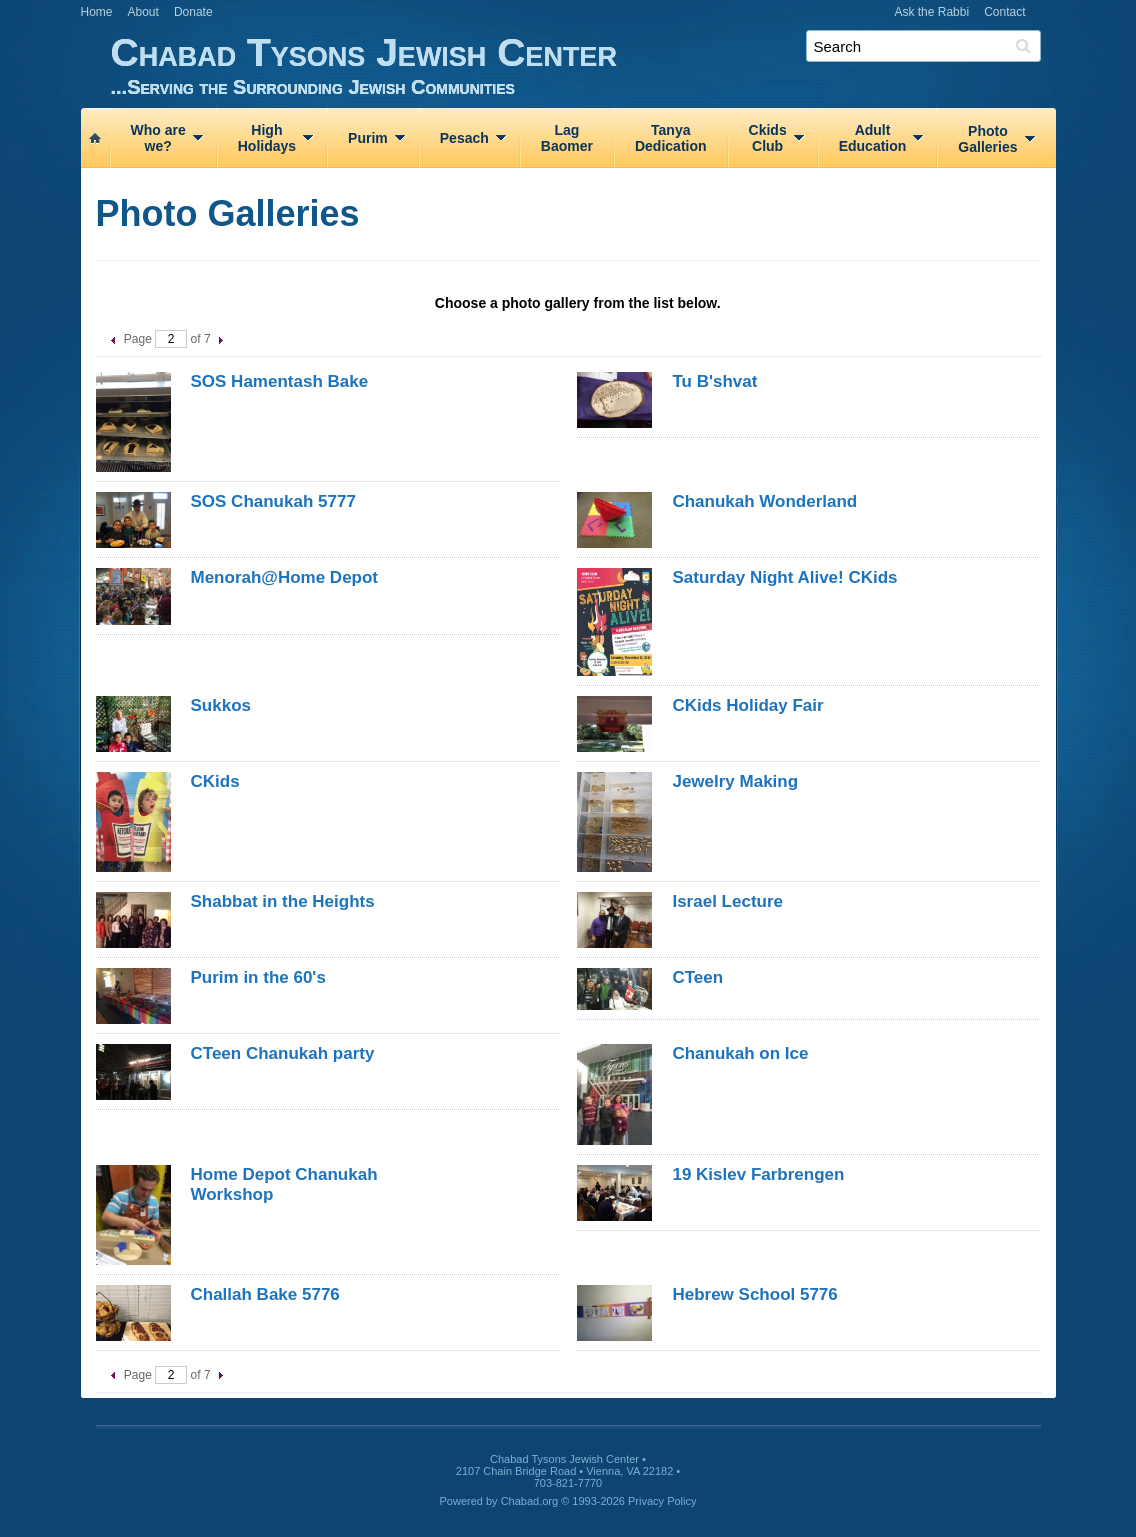  I want to click on Contact, so click(1004, 12).